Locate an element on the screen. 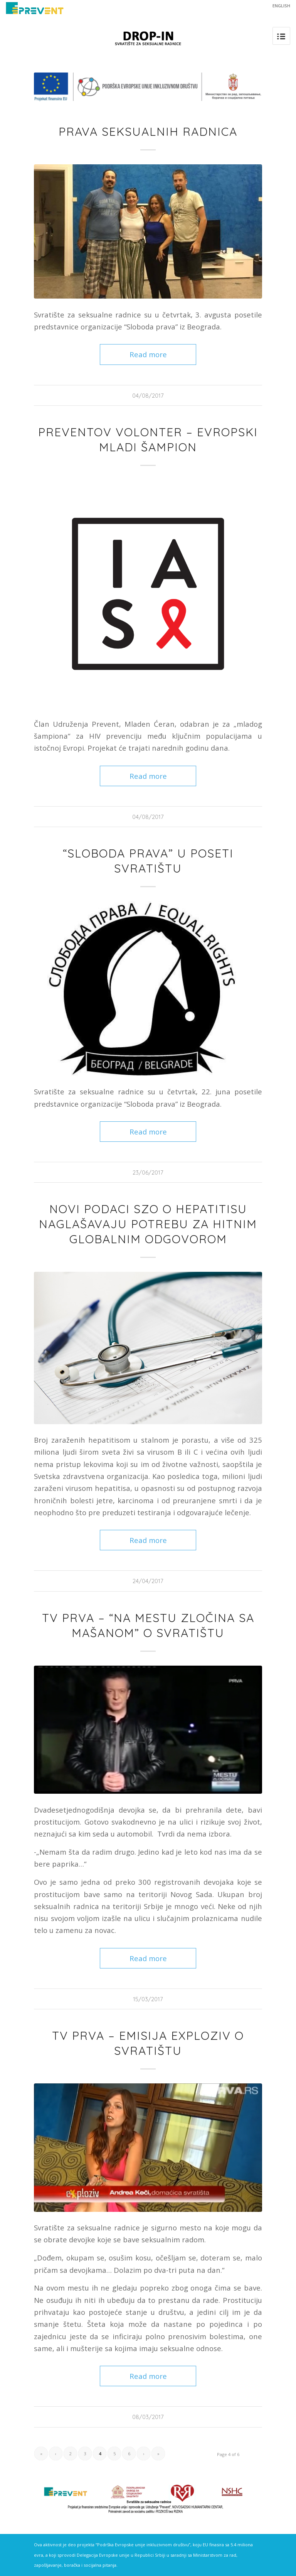 Image resolution: width=296 pixels, height=2576 pixels. Read more is located at coordinates (148, 354).